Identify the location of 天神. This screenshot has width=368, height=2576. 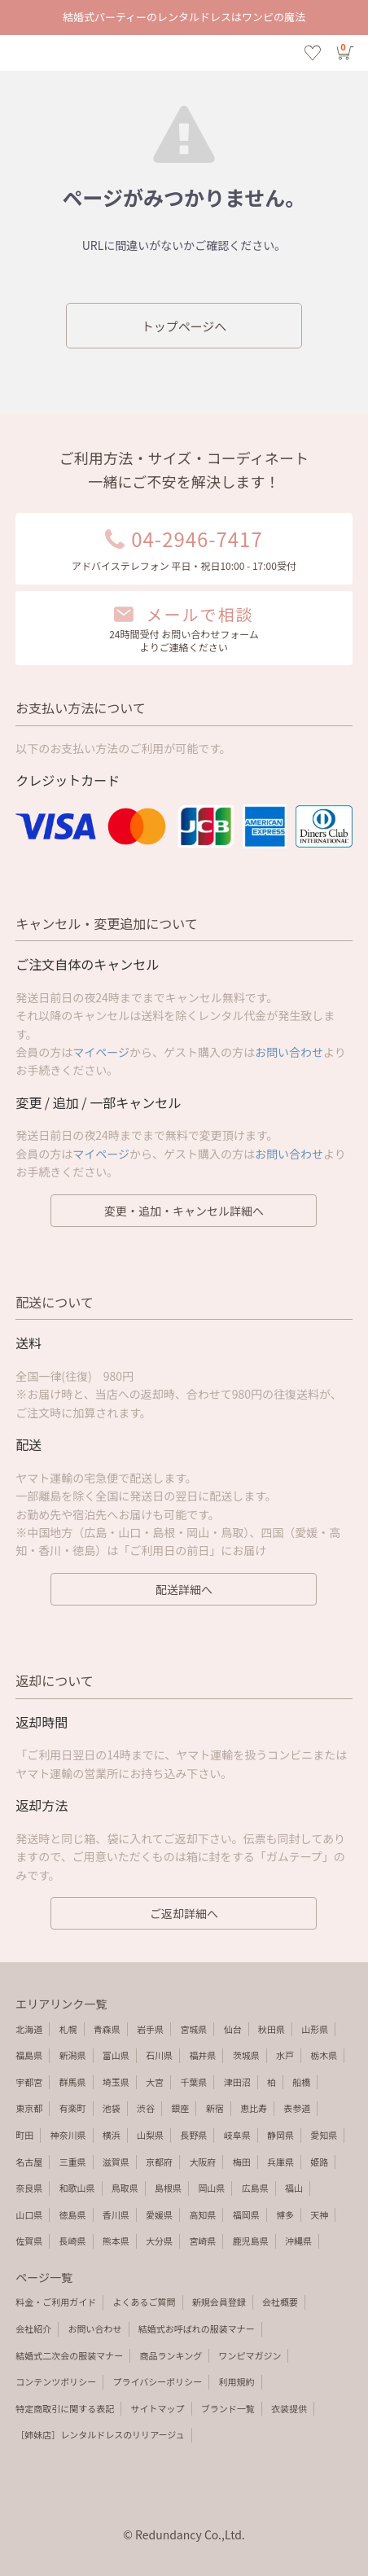
(319, 2214).